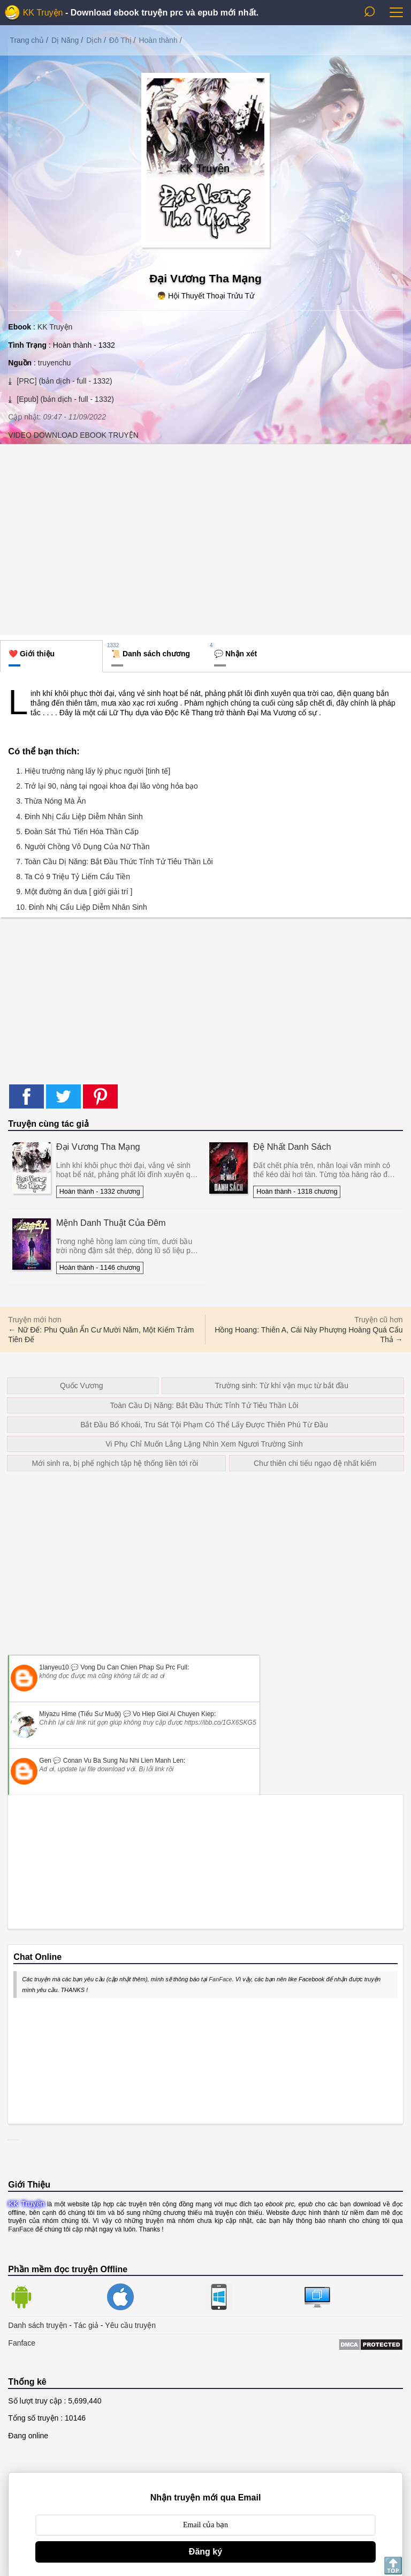  Describe the element at coordinates (53, 1667) in the screenshot. I see `1lanyeu10` at that location.